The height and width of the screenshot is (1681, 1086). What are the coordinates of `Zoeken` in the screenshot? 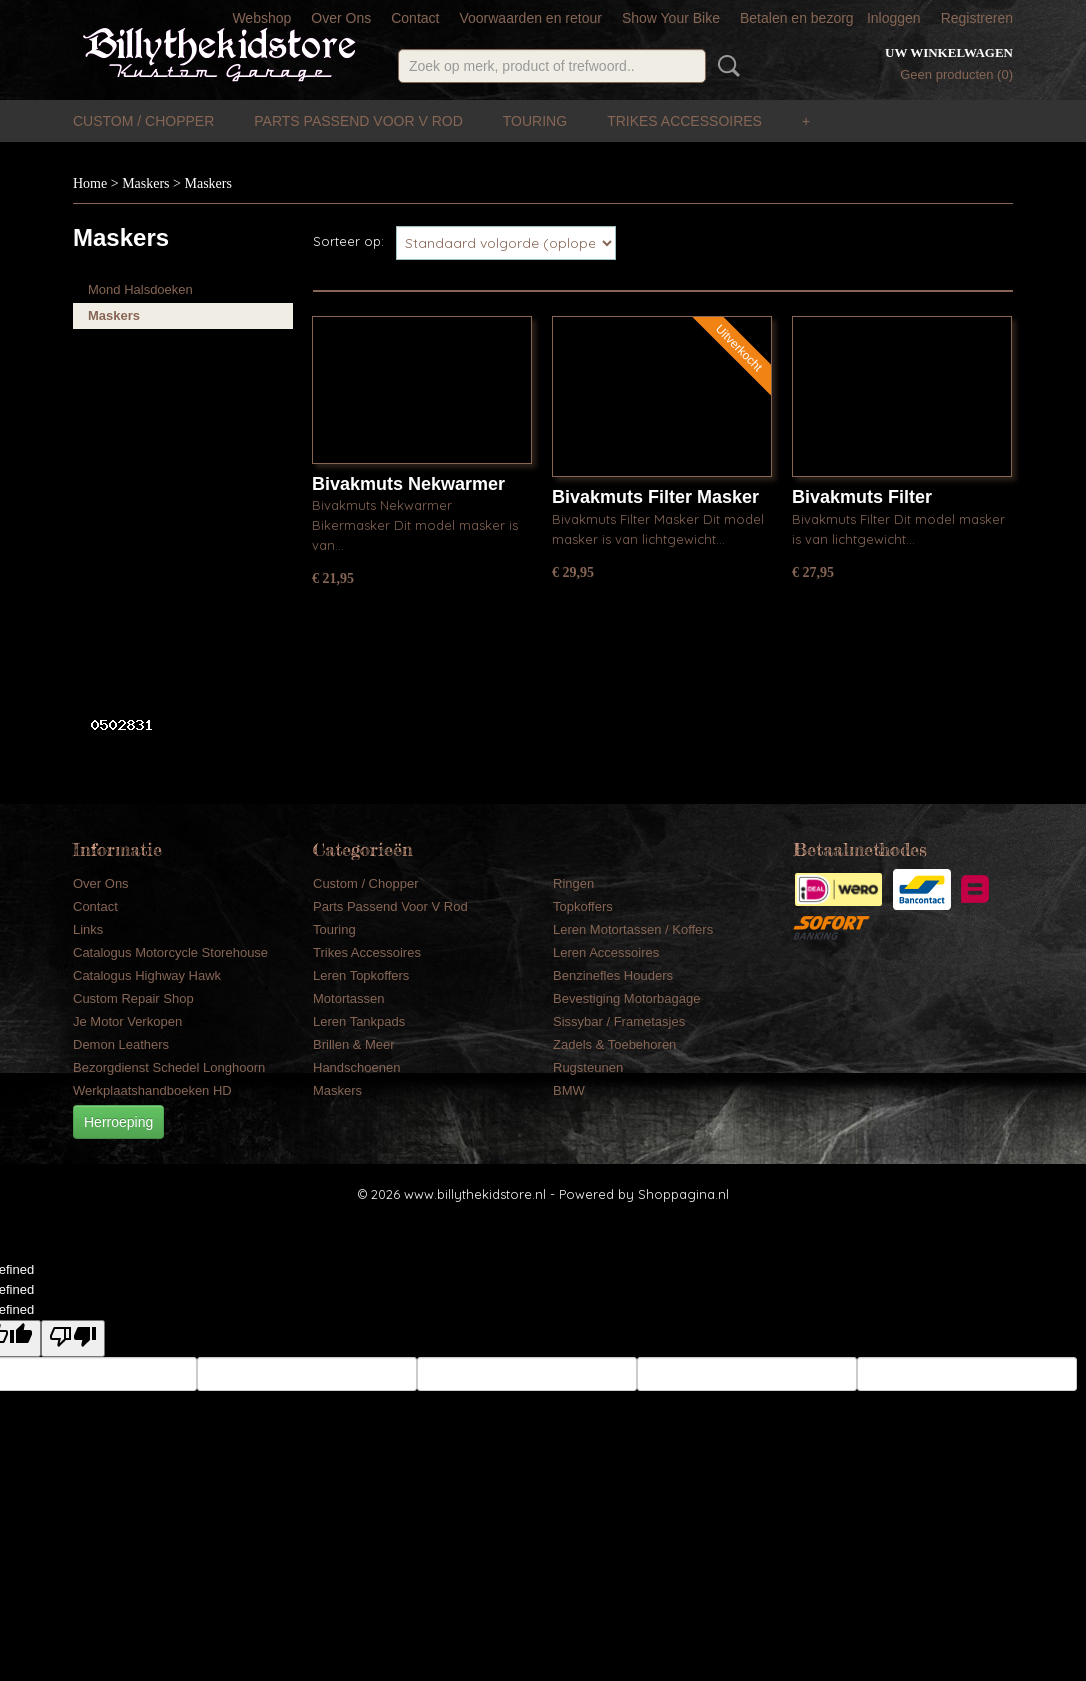 It's located at (725, 66).